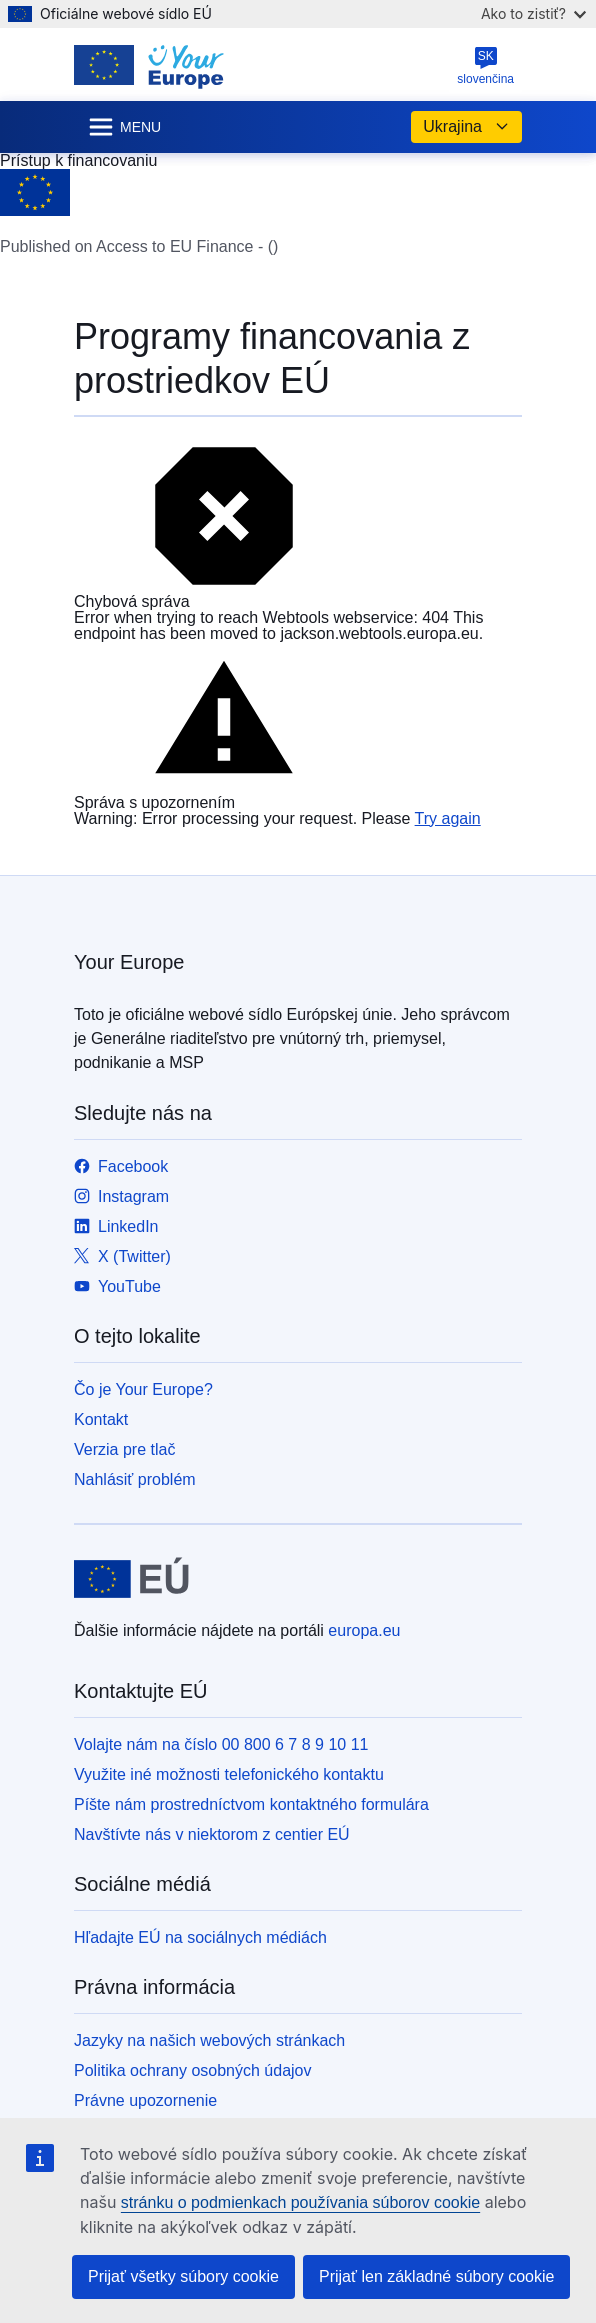 Image resolution: width=596 pixels, height=2323 pixels. Describe the element at coordinates (145, 2100) in the screenshot. I see `Právne upozornenie` at that location.